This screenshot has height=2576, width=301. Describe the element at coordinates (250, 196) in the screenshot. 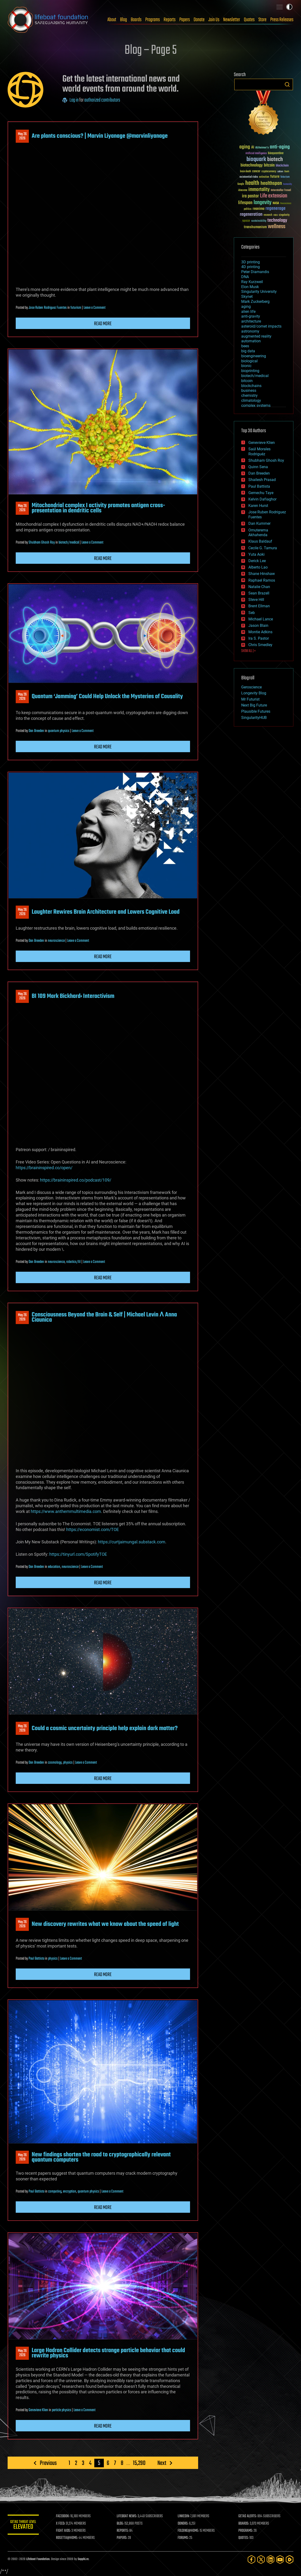

I see `ira pastor [ira pastor (99 items)]` at that location.